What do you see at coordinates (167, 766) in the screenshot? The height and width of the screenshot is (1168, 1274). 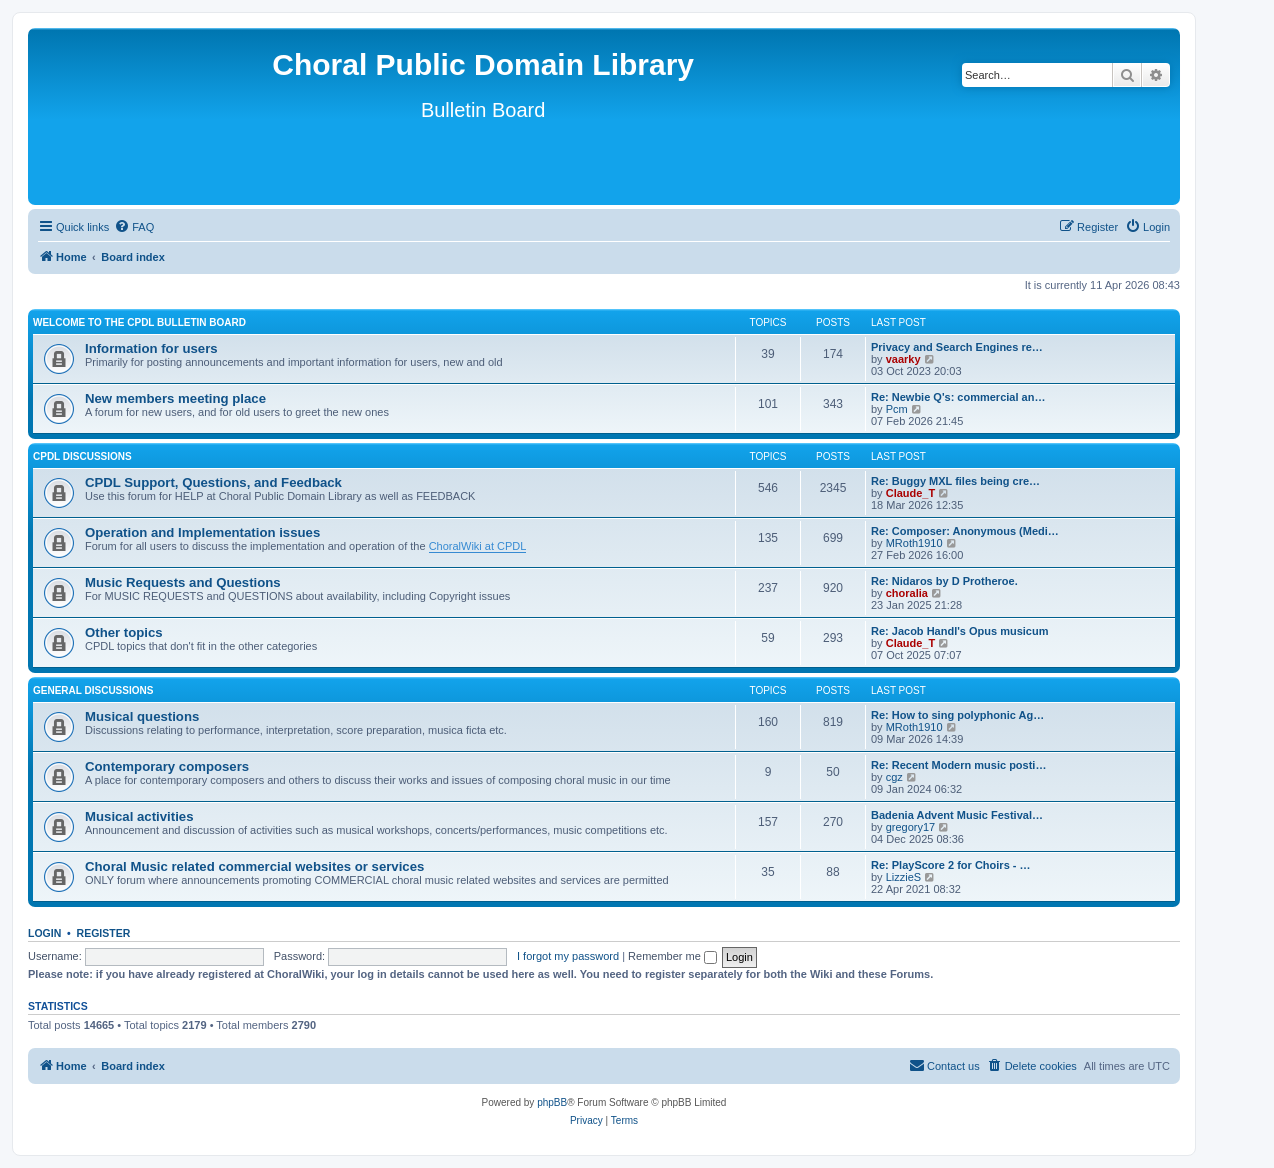 I see `Contemporary composers` at bounding box center [167, 766].